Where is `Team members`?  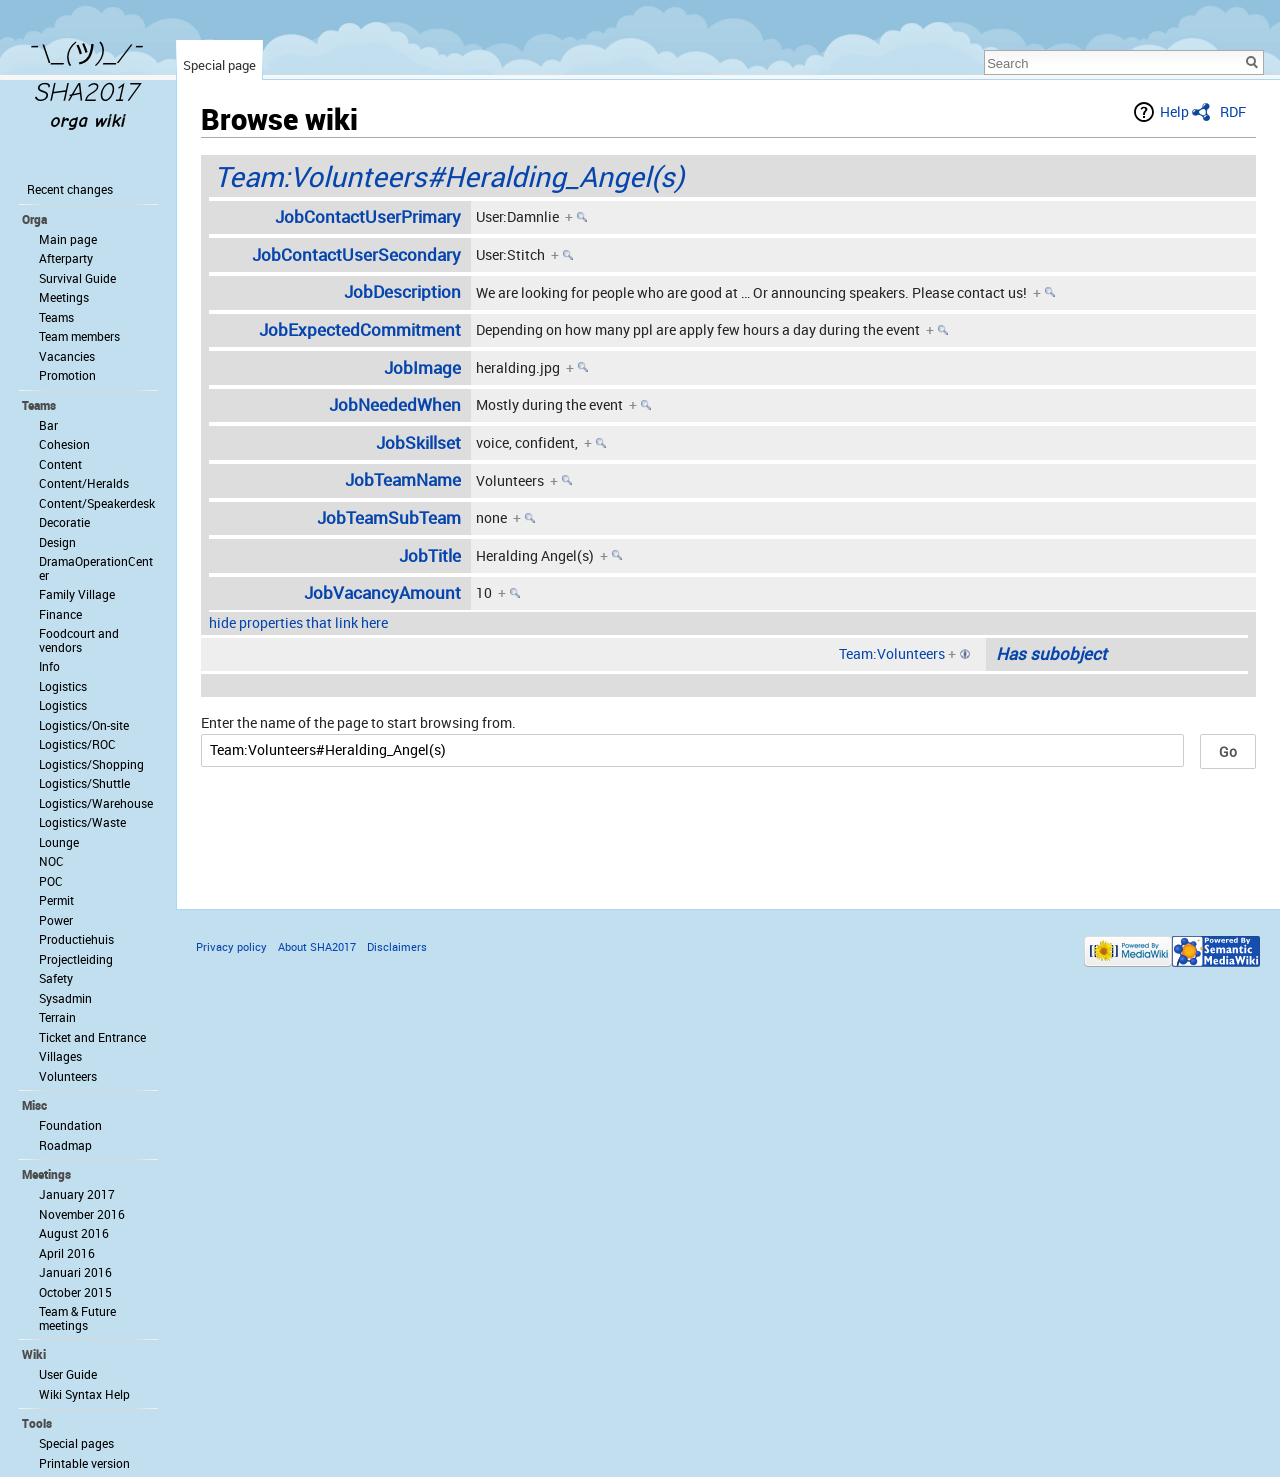 Team members is located at coordinates (79, 336).